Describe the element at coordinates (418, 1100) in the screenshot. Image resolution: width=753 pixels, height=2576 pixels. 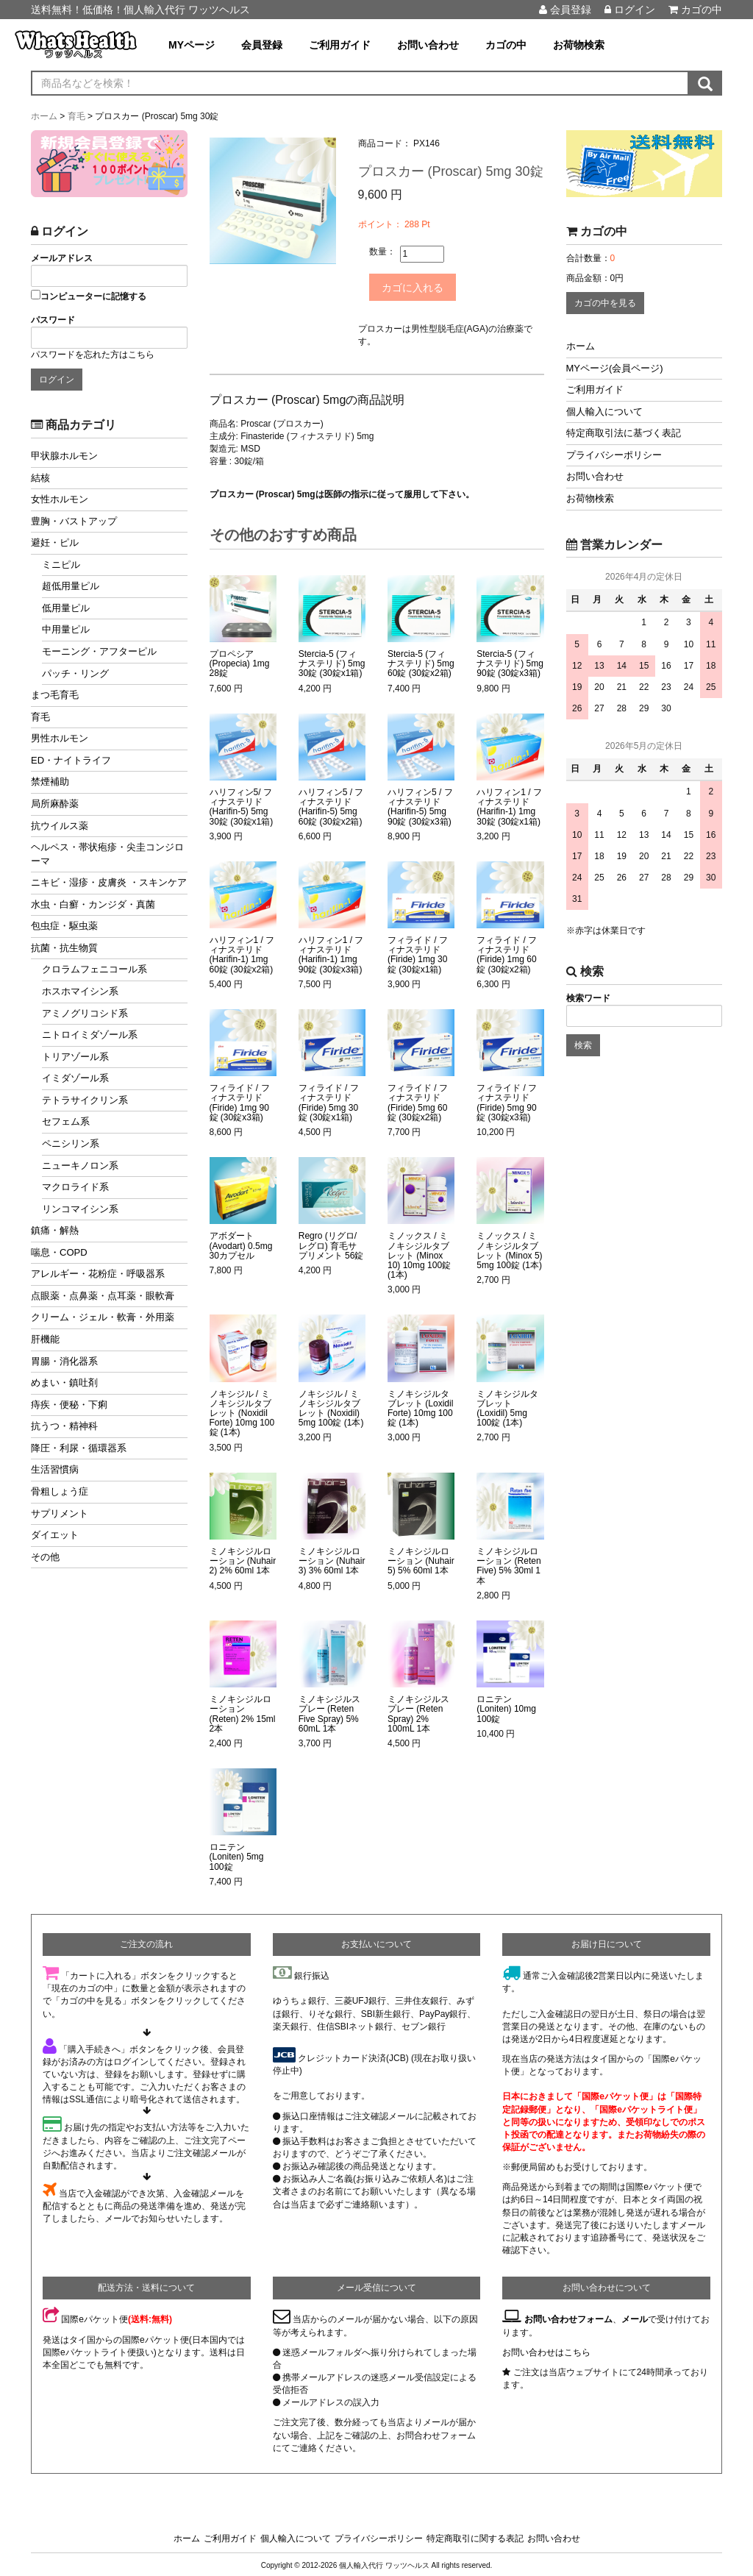
I see `フィライド / フィナステリド (Firide) 5mg 60錠 (30錠x2箱)` at that location.